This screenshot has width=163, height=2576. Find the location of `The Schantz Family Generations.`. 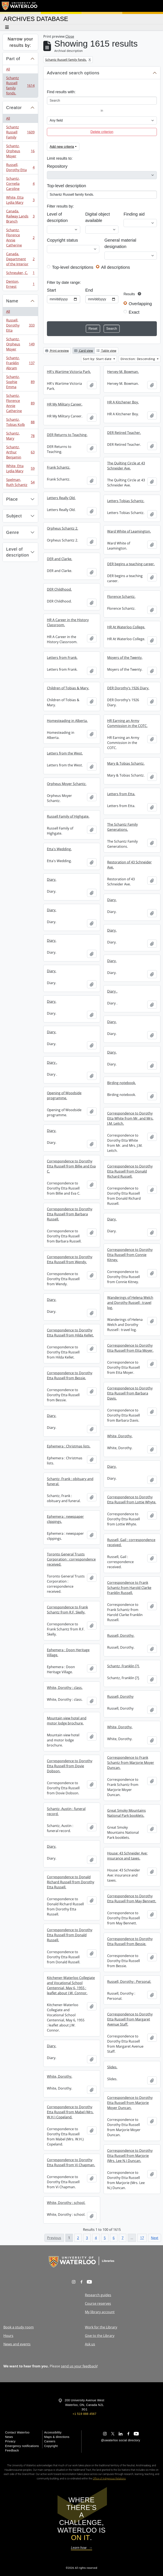

The Schantz Family Generations. is located at coordinates (122, 827).